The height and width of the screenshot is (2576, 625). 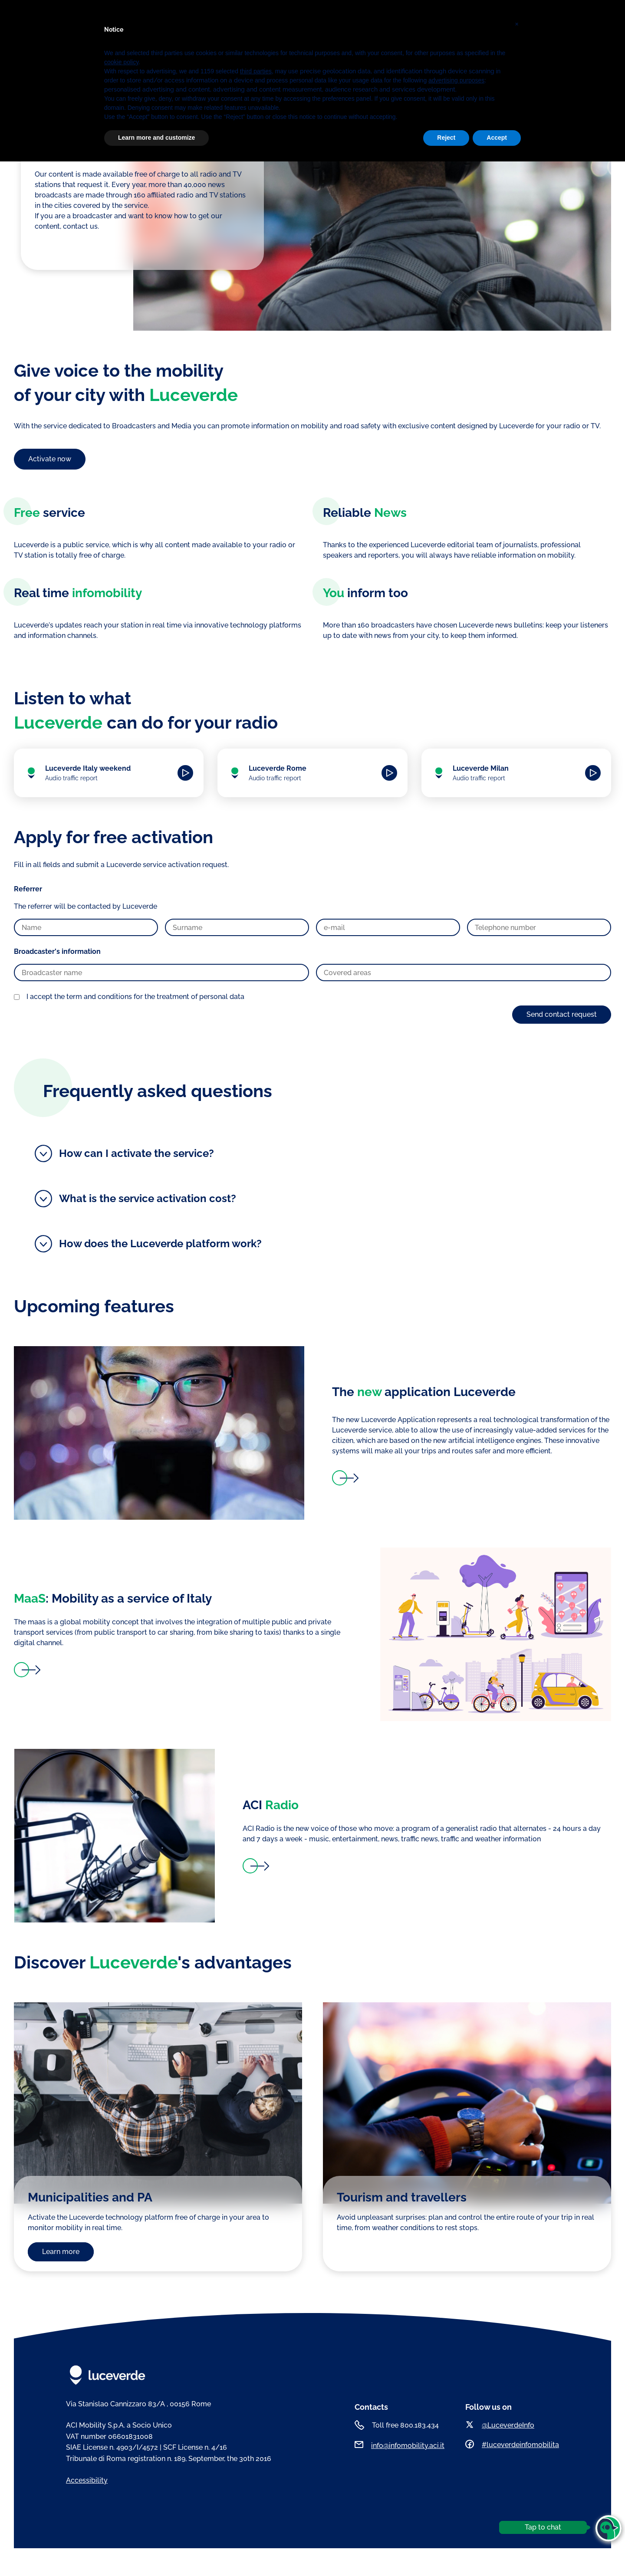 I want to click on Learn more, so click(x=60, y=2252).